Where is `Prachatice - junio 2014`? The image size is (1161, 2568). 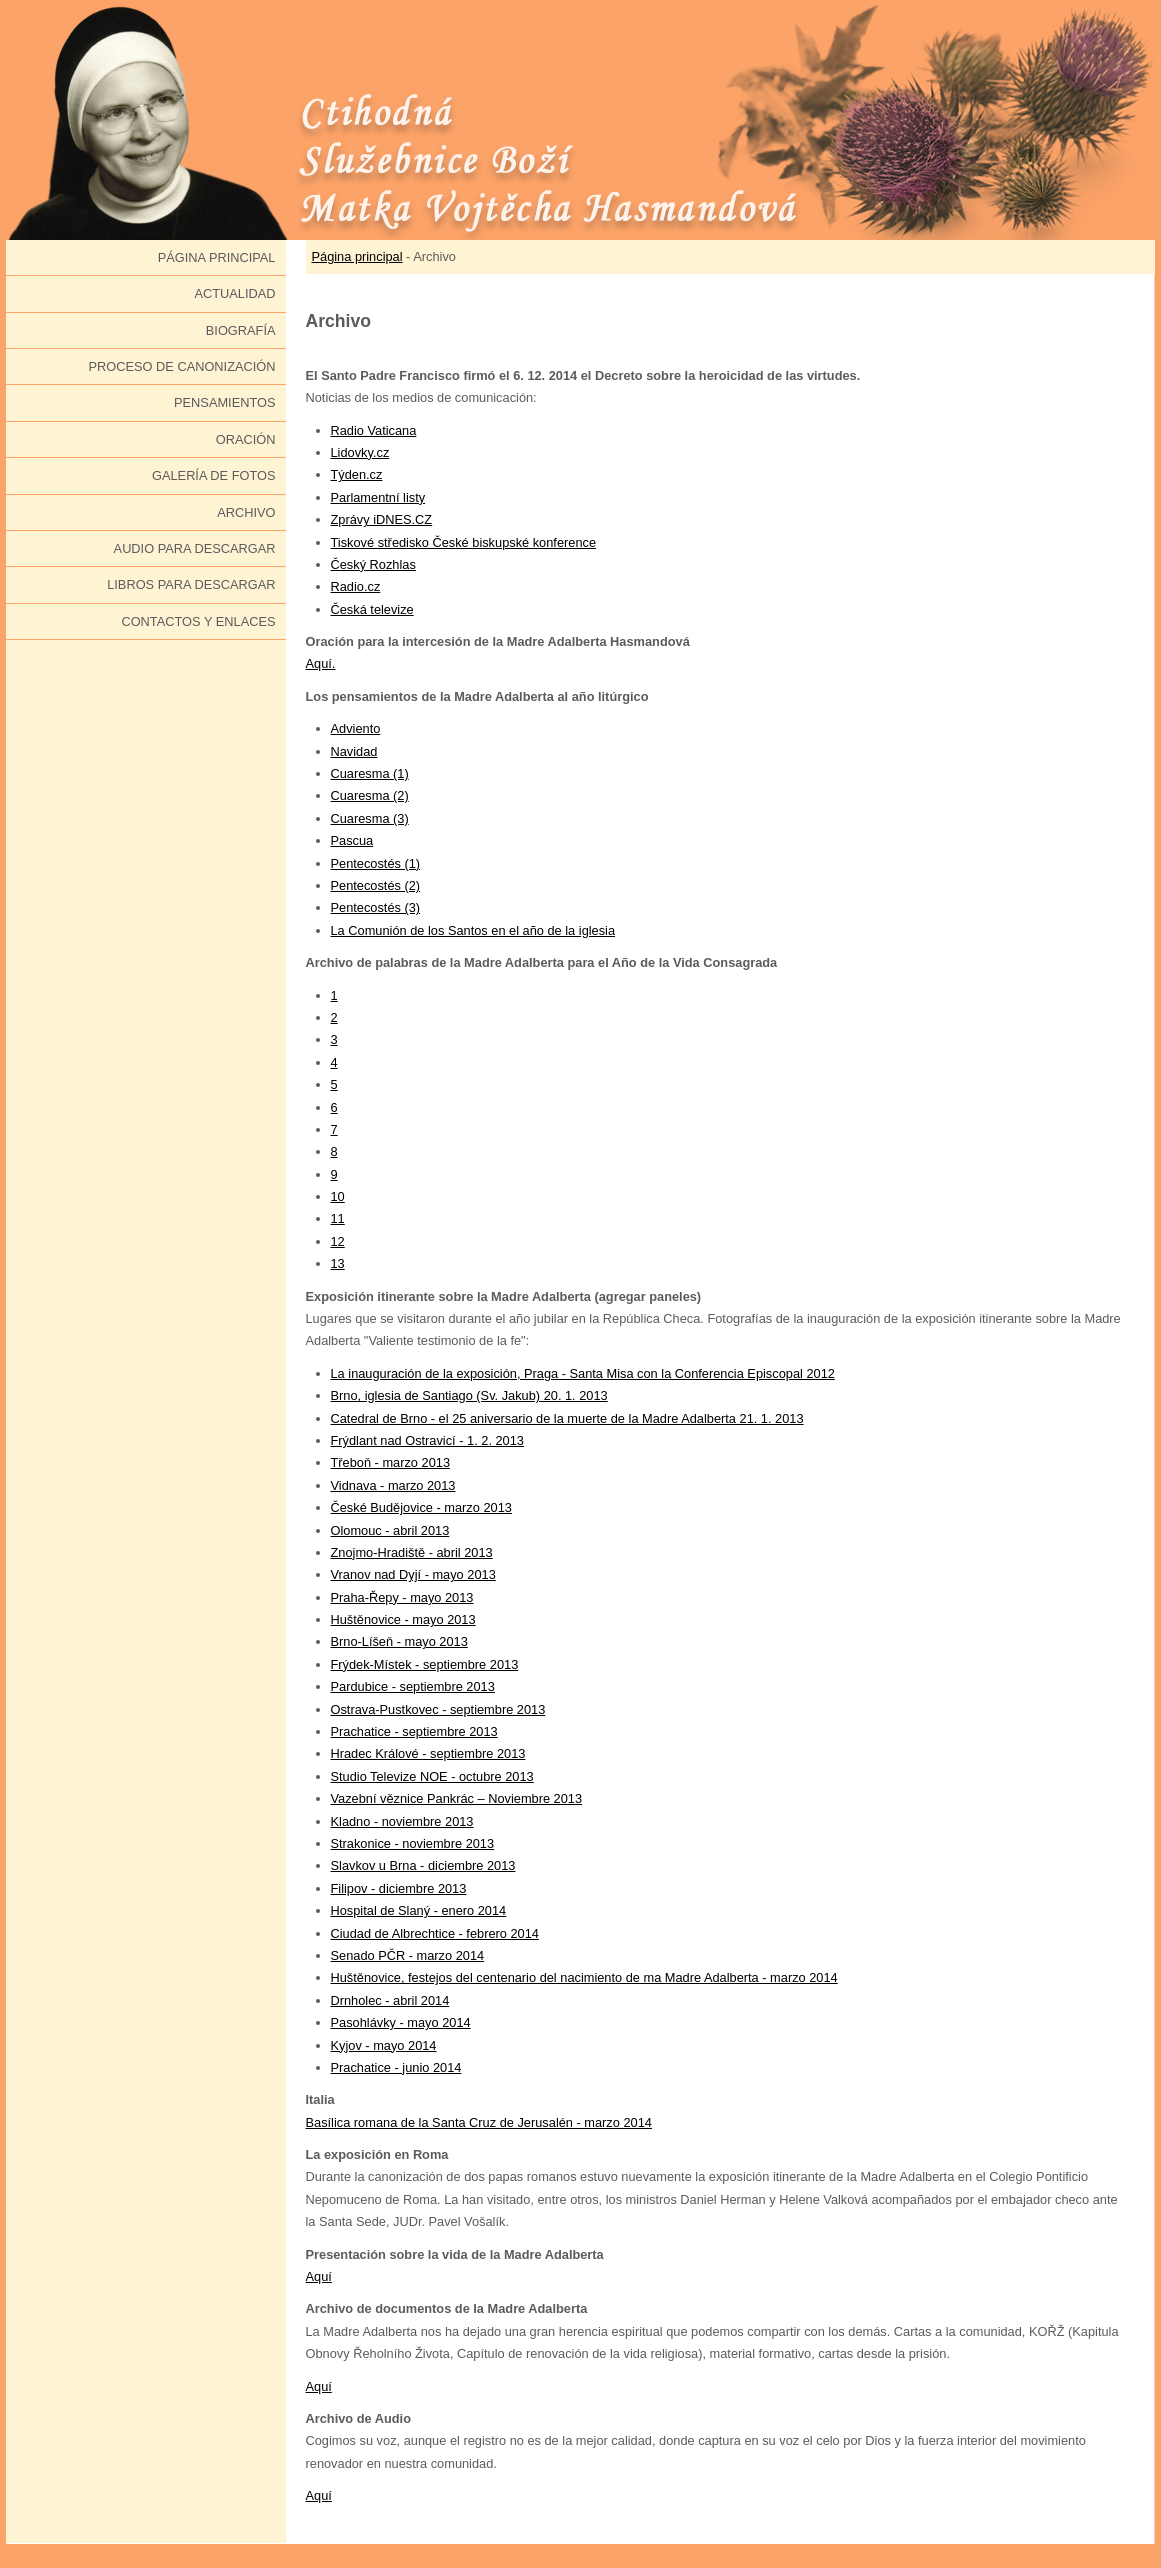 Prachatice - junio 2014 is located at coordinates (396, 2067).